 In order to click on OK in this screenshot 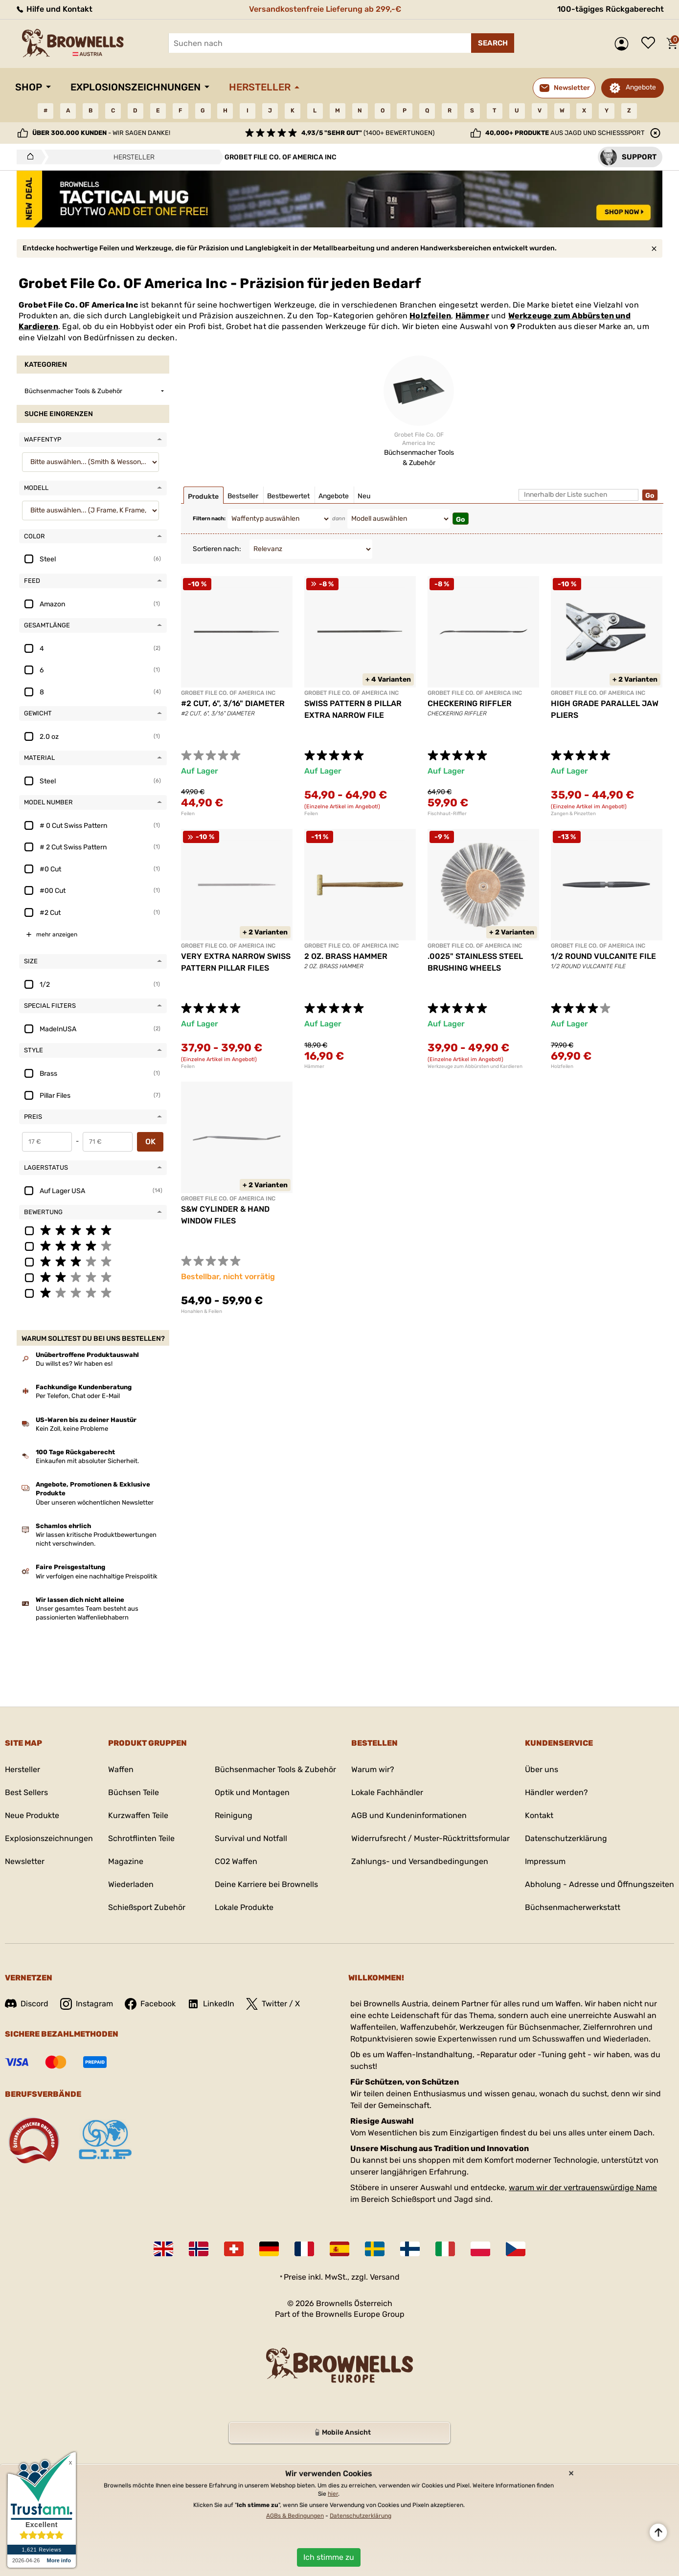, I will do `click(150, 1141)`.